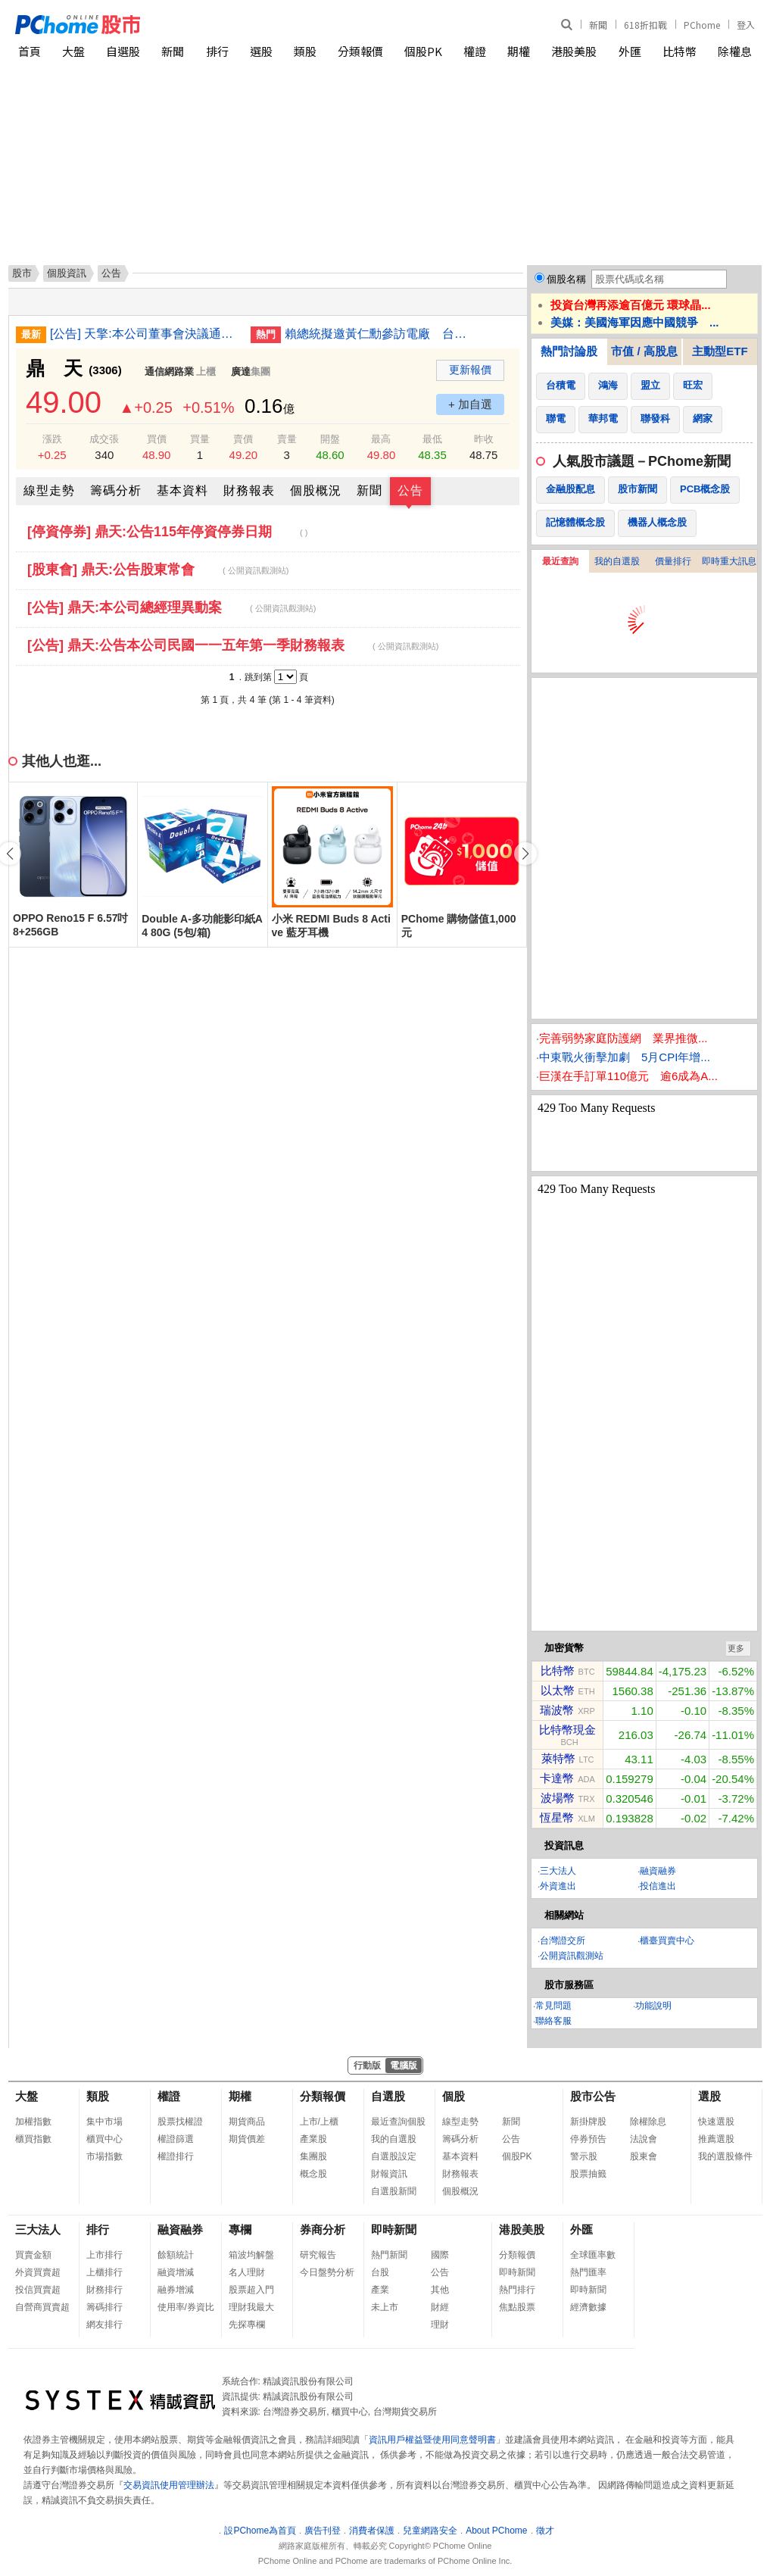 The image size is (770, 2576). I want to click on 個股名稱, so click(566, 279).